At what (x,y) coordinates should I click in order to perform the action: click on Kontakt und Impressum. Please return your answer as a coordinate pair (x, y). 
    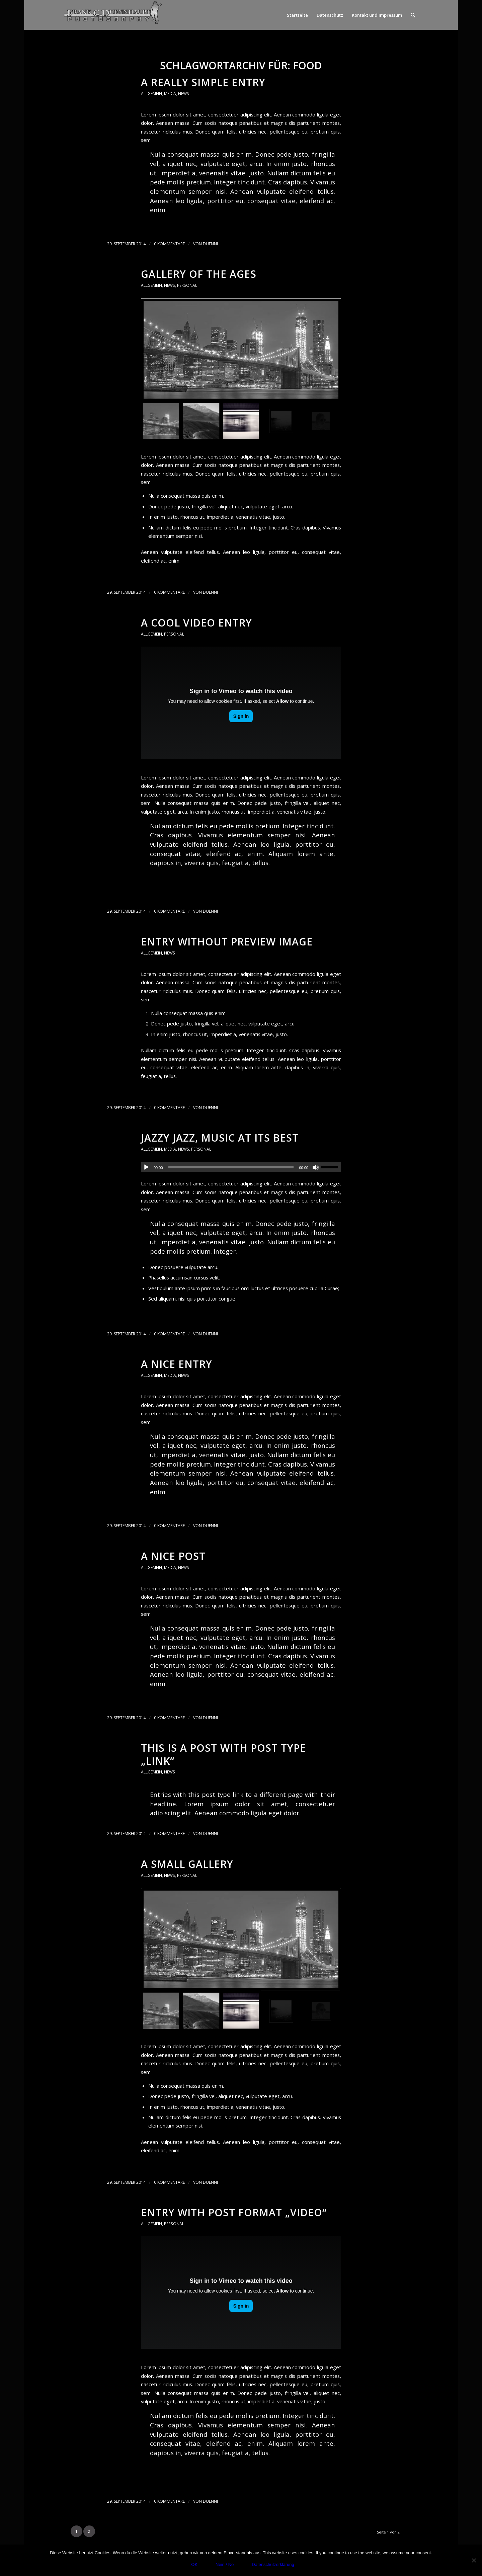
    Looking at the image, I should click on (377, 15).